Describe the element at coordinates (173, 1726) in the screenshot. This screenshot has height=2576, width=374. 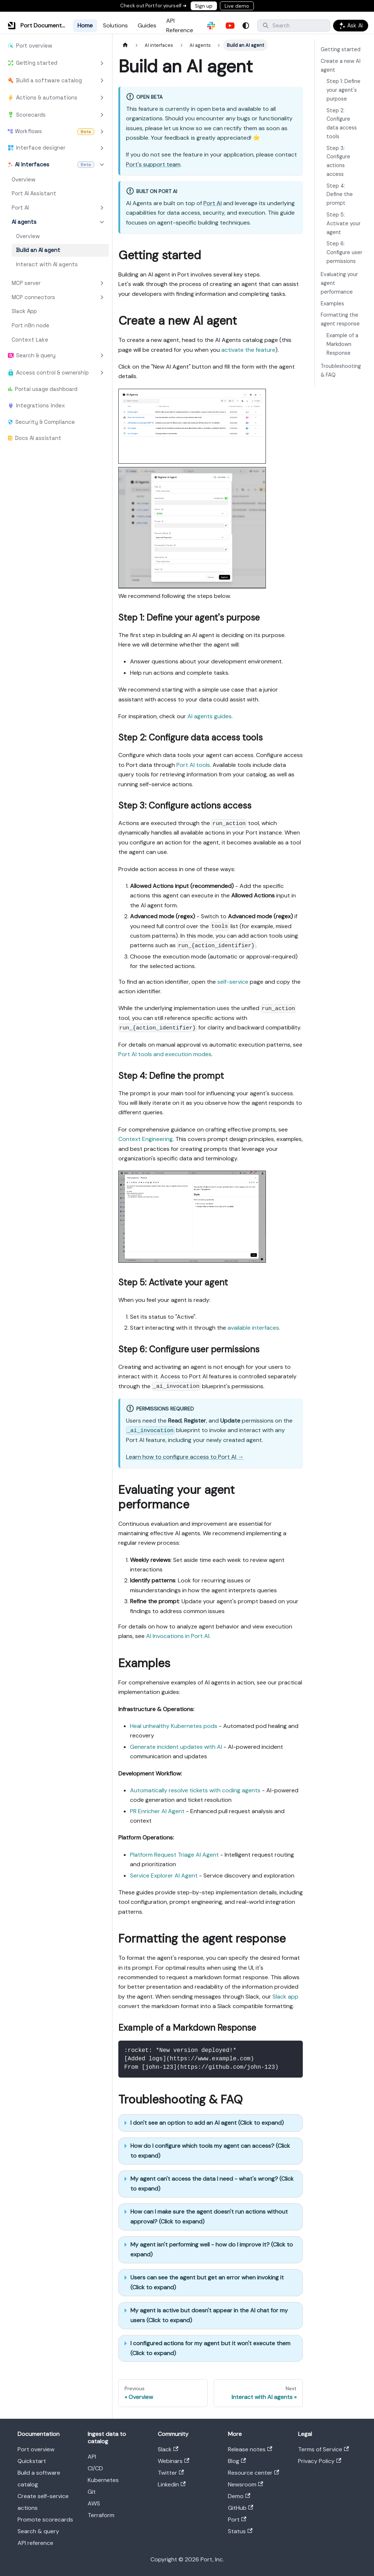
I see `Heal unhealthy Kubernetes pods` at that location.